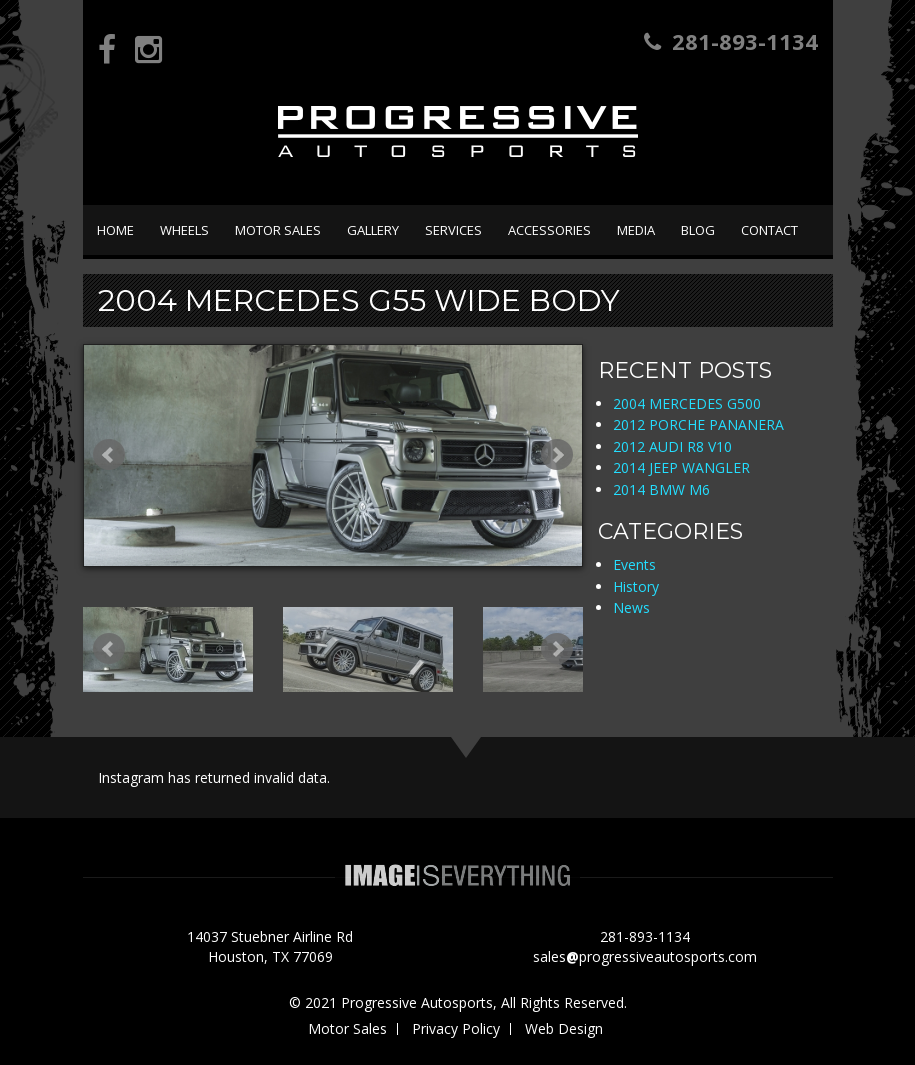  Describe the element at coordinates (631, 607) in the screenshot. I see `News` at that location.